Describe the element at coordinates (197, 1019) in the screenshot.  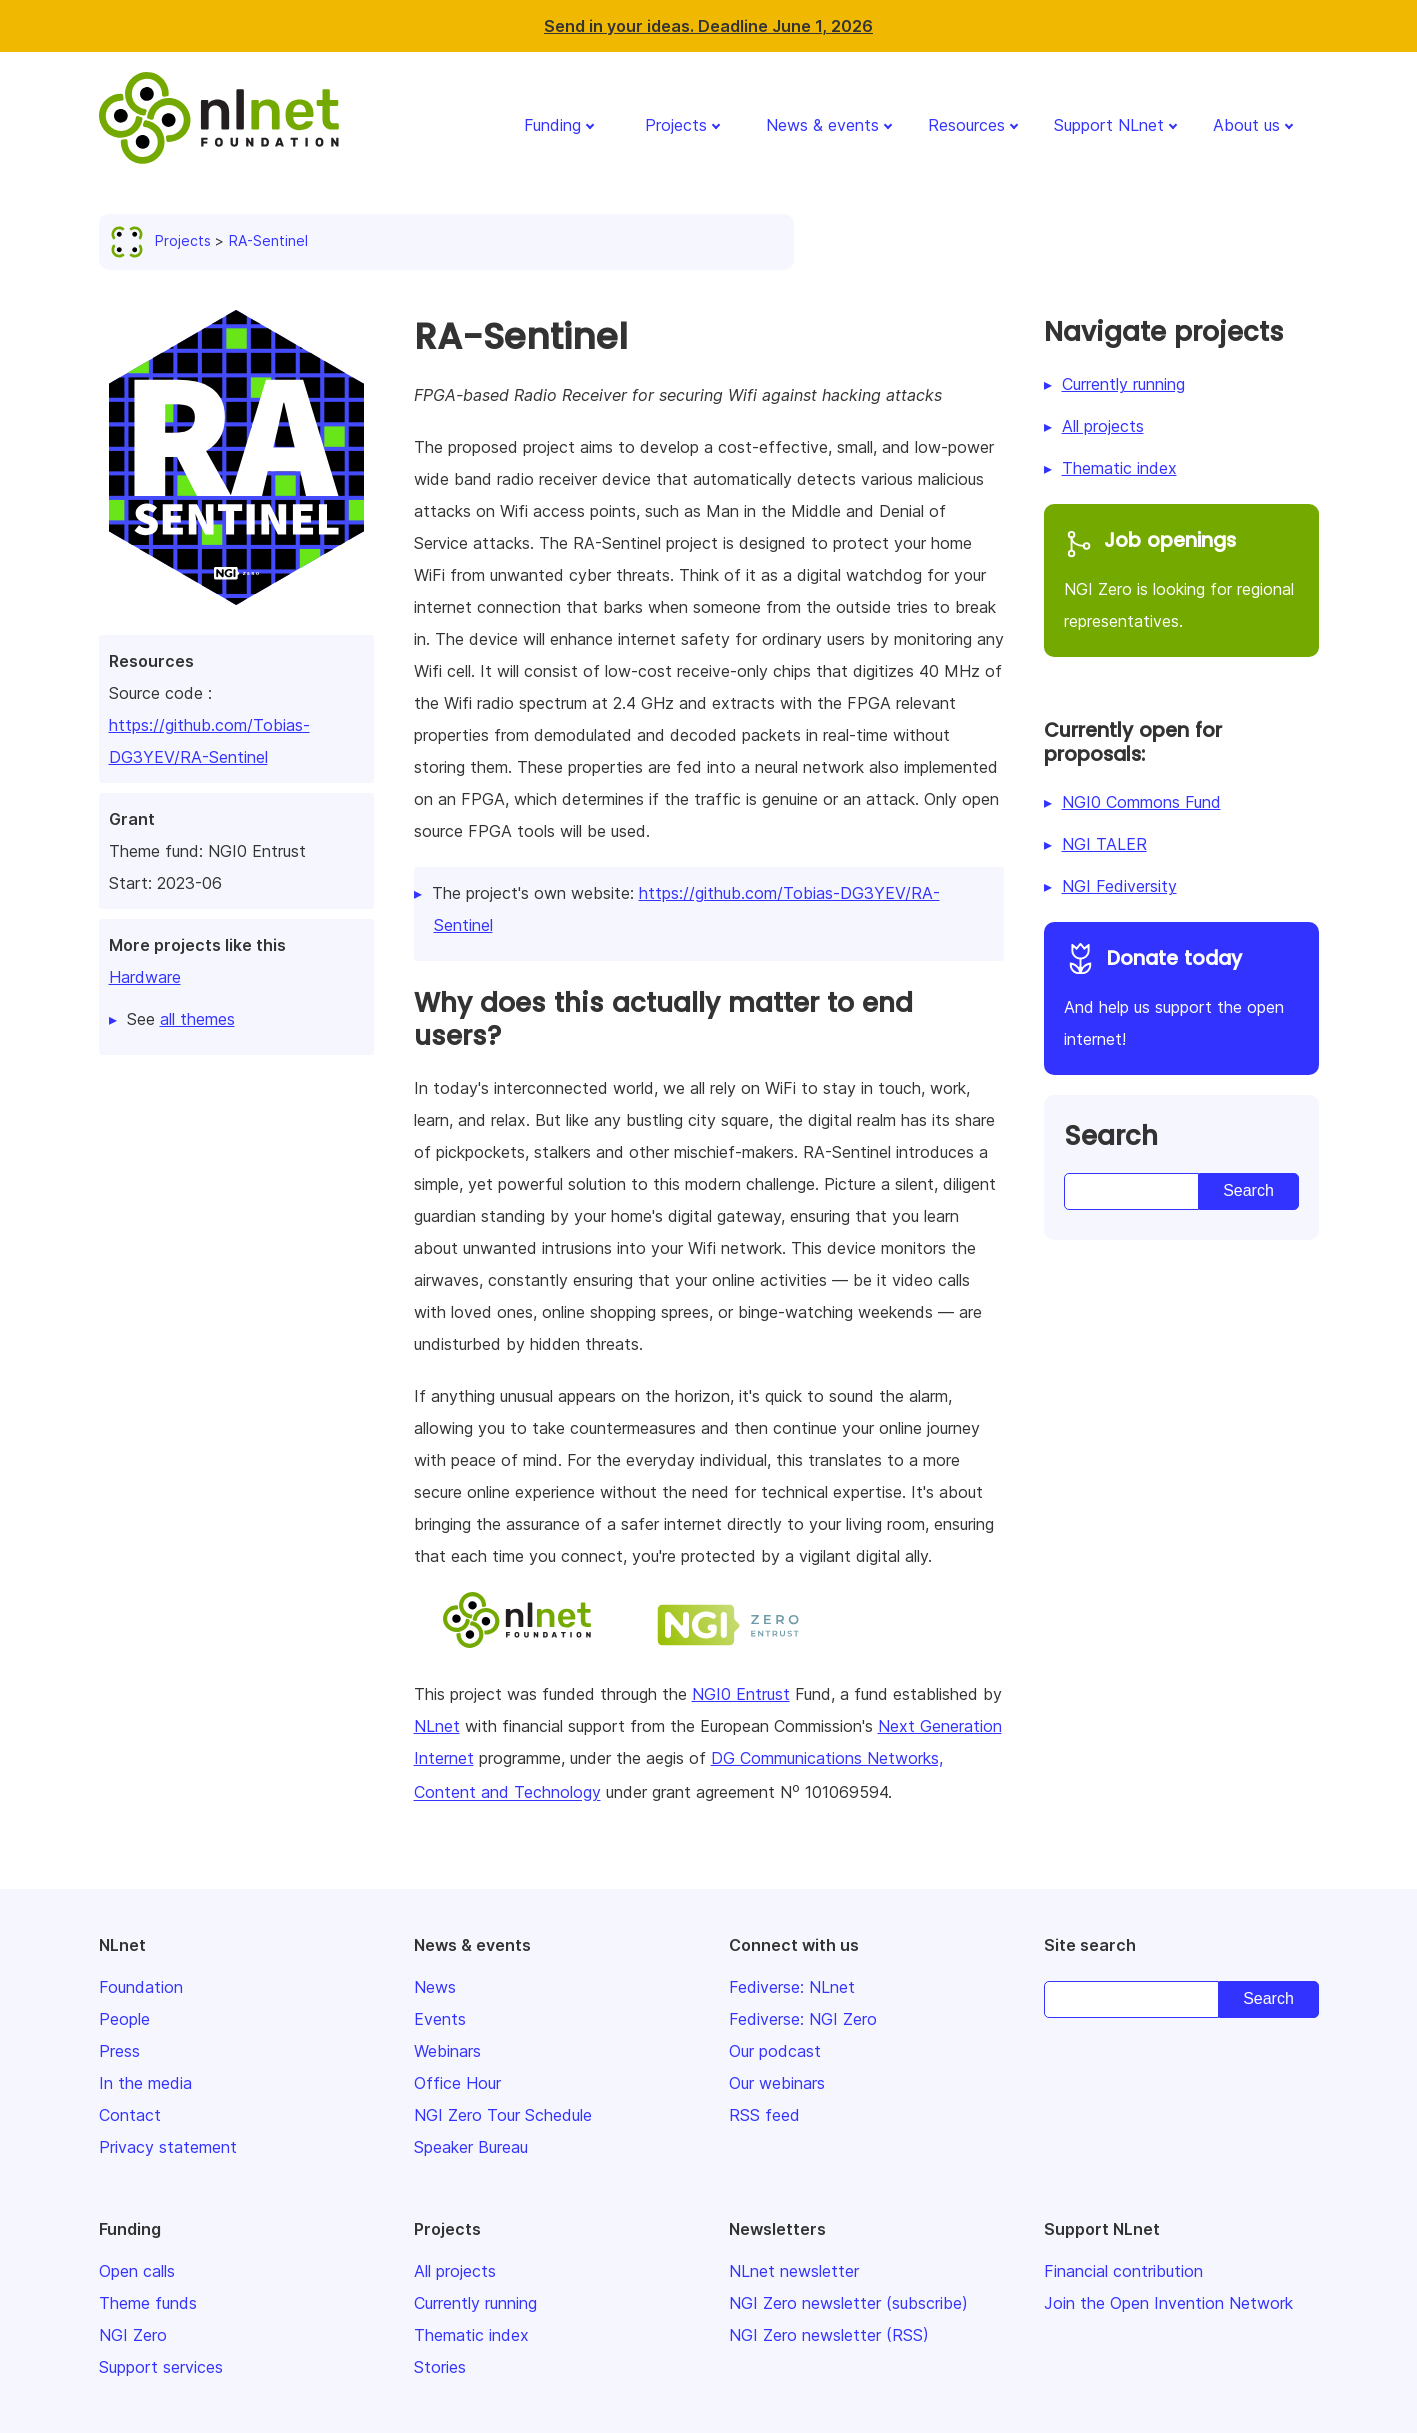
I see `all themes` at that location.